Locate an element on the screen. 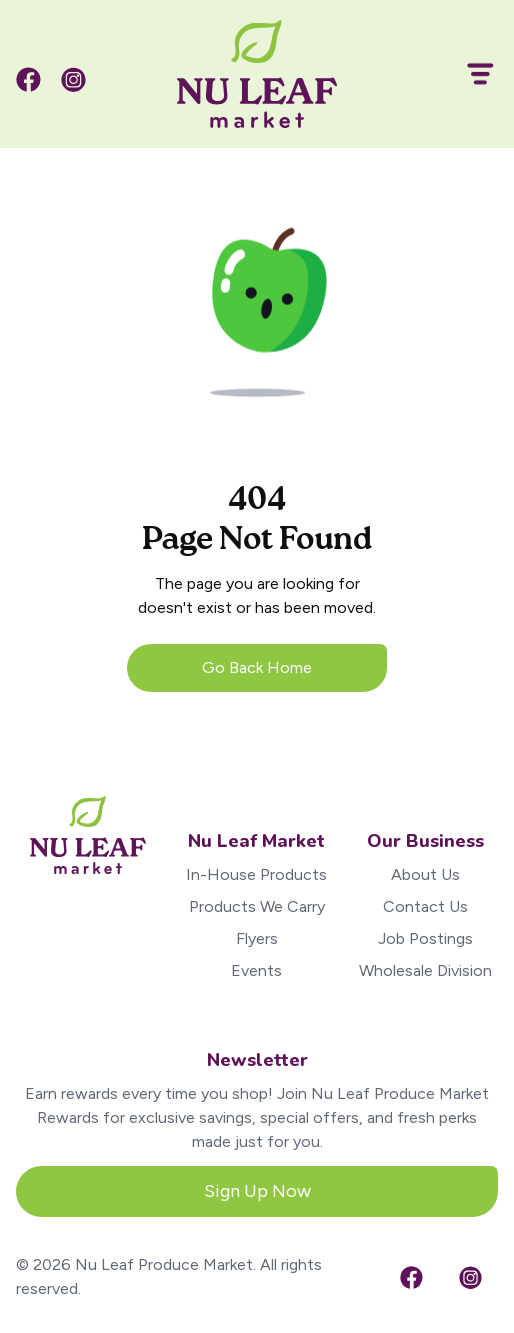 The image size is (514, 1333). Job Postings is located at coordinates (425, 938).